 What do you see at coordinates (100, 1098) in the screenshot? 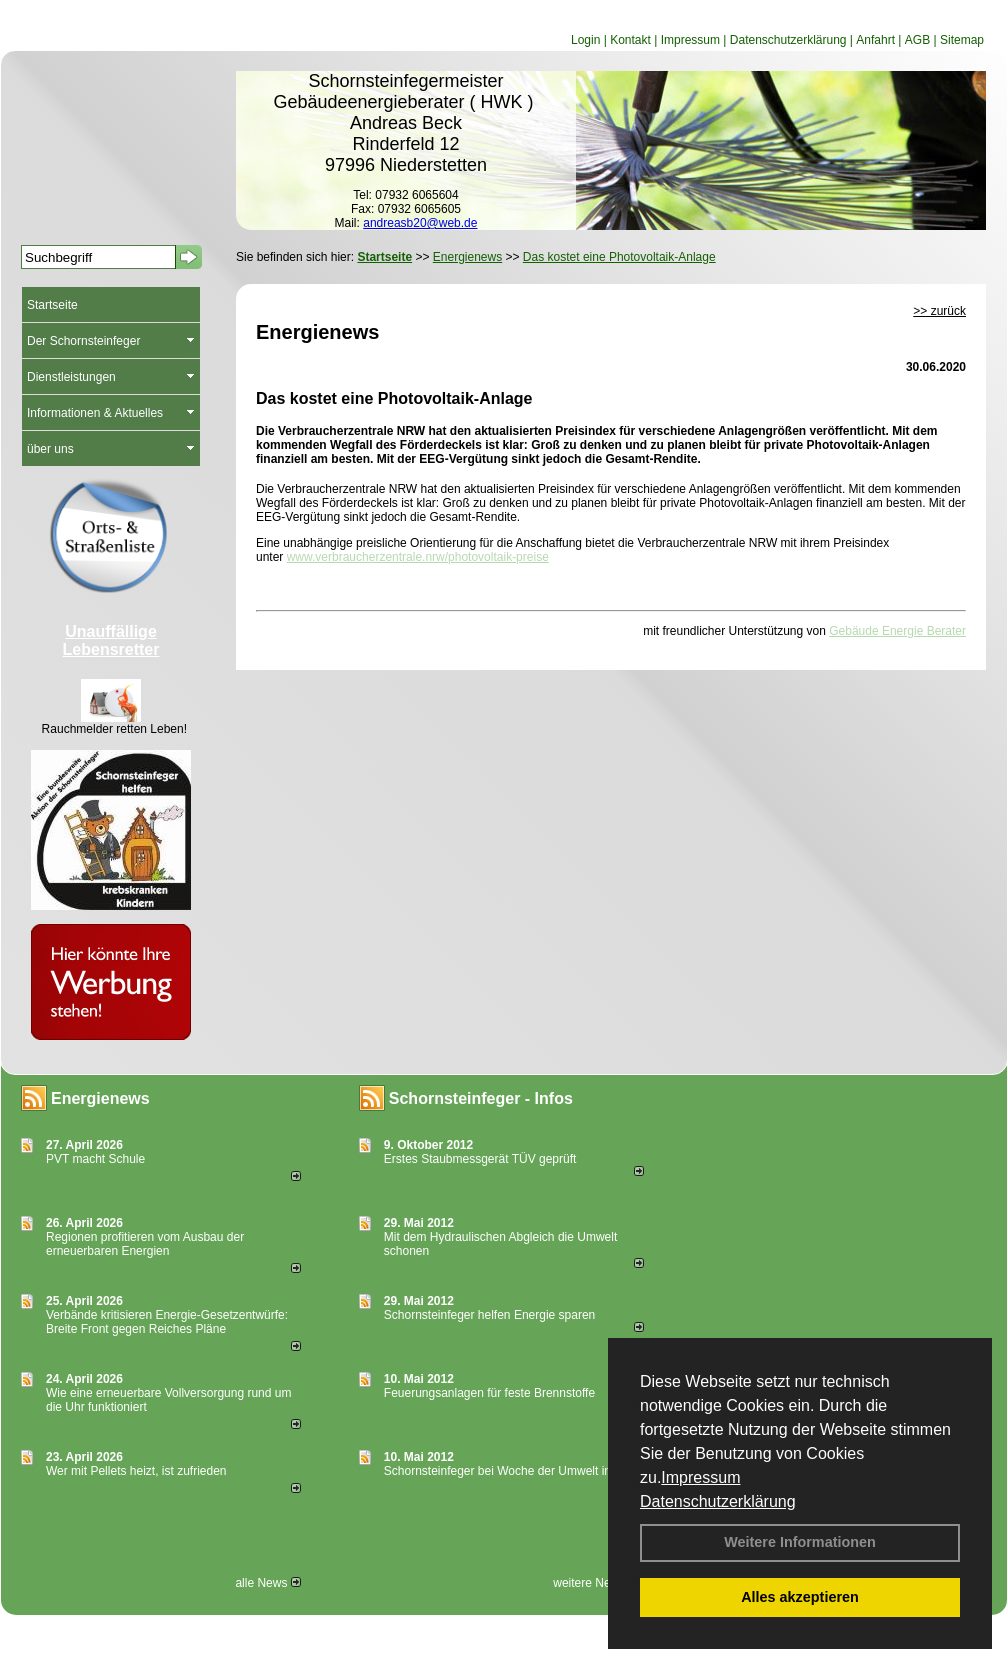
I see `Energienews` at bounding box center [100, 1098].